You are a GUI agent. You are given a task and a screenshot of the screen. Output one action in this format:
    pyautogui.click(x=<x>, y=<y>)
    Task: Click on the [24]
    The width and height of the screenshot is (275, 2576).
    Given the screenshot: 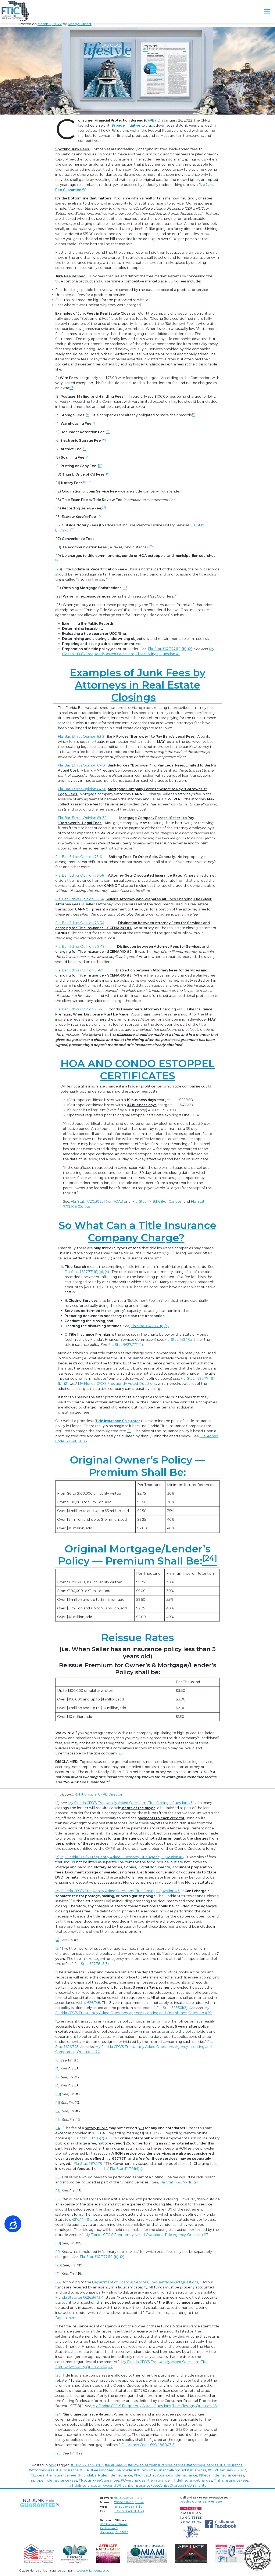 What is the action you would take?
    pyautogui.click(x=58, y=2414)
    